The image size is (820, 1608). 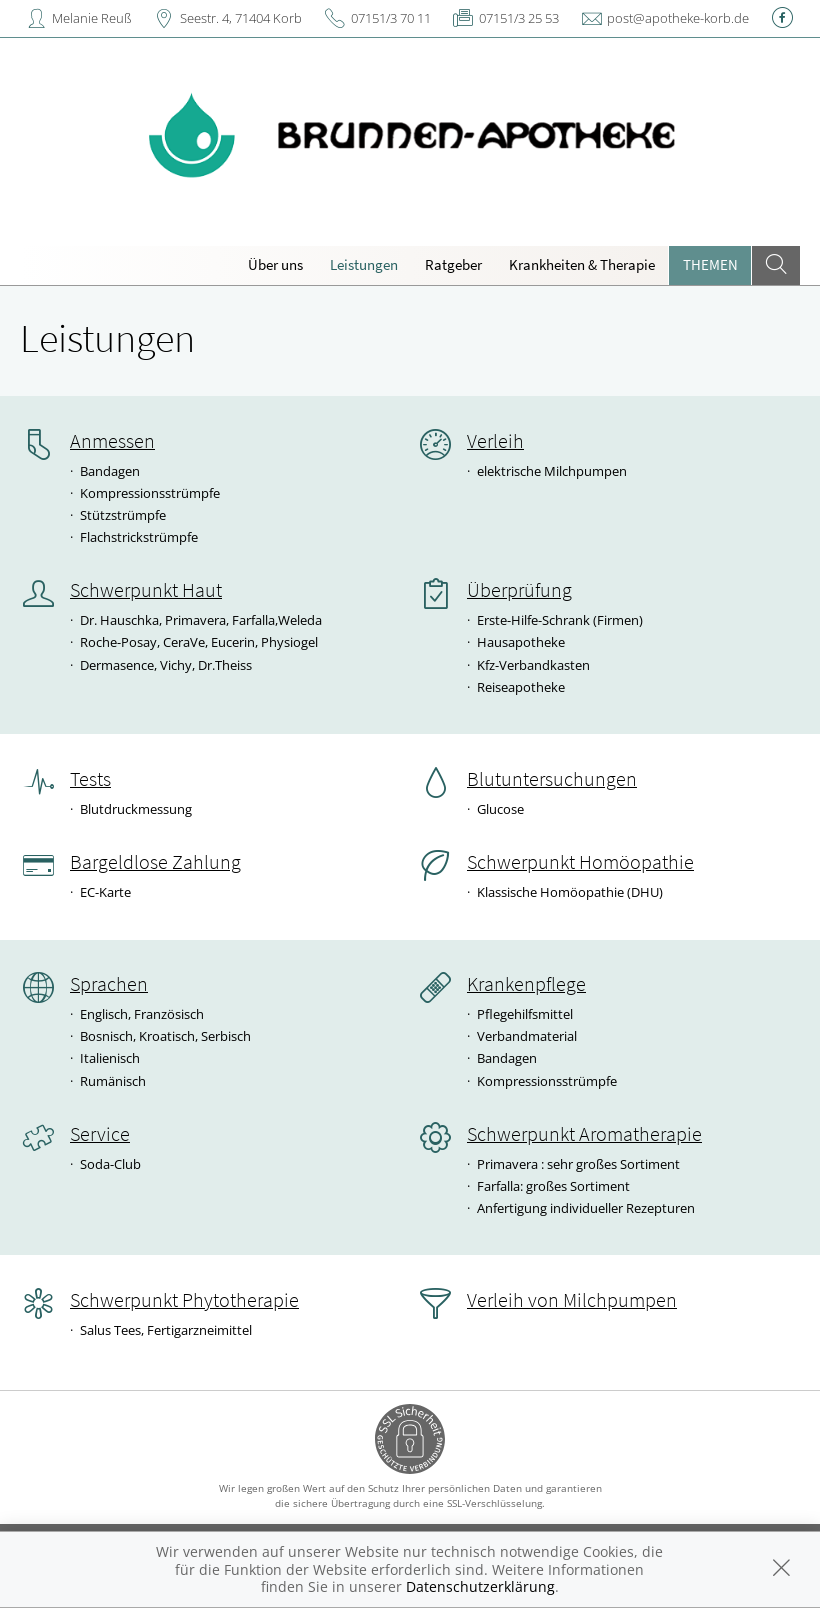 I want to click on Krankenpflege, so click(x=526, y=984).